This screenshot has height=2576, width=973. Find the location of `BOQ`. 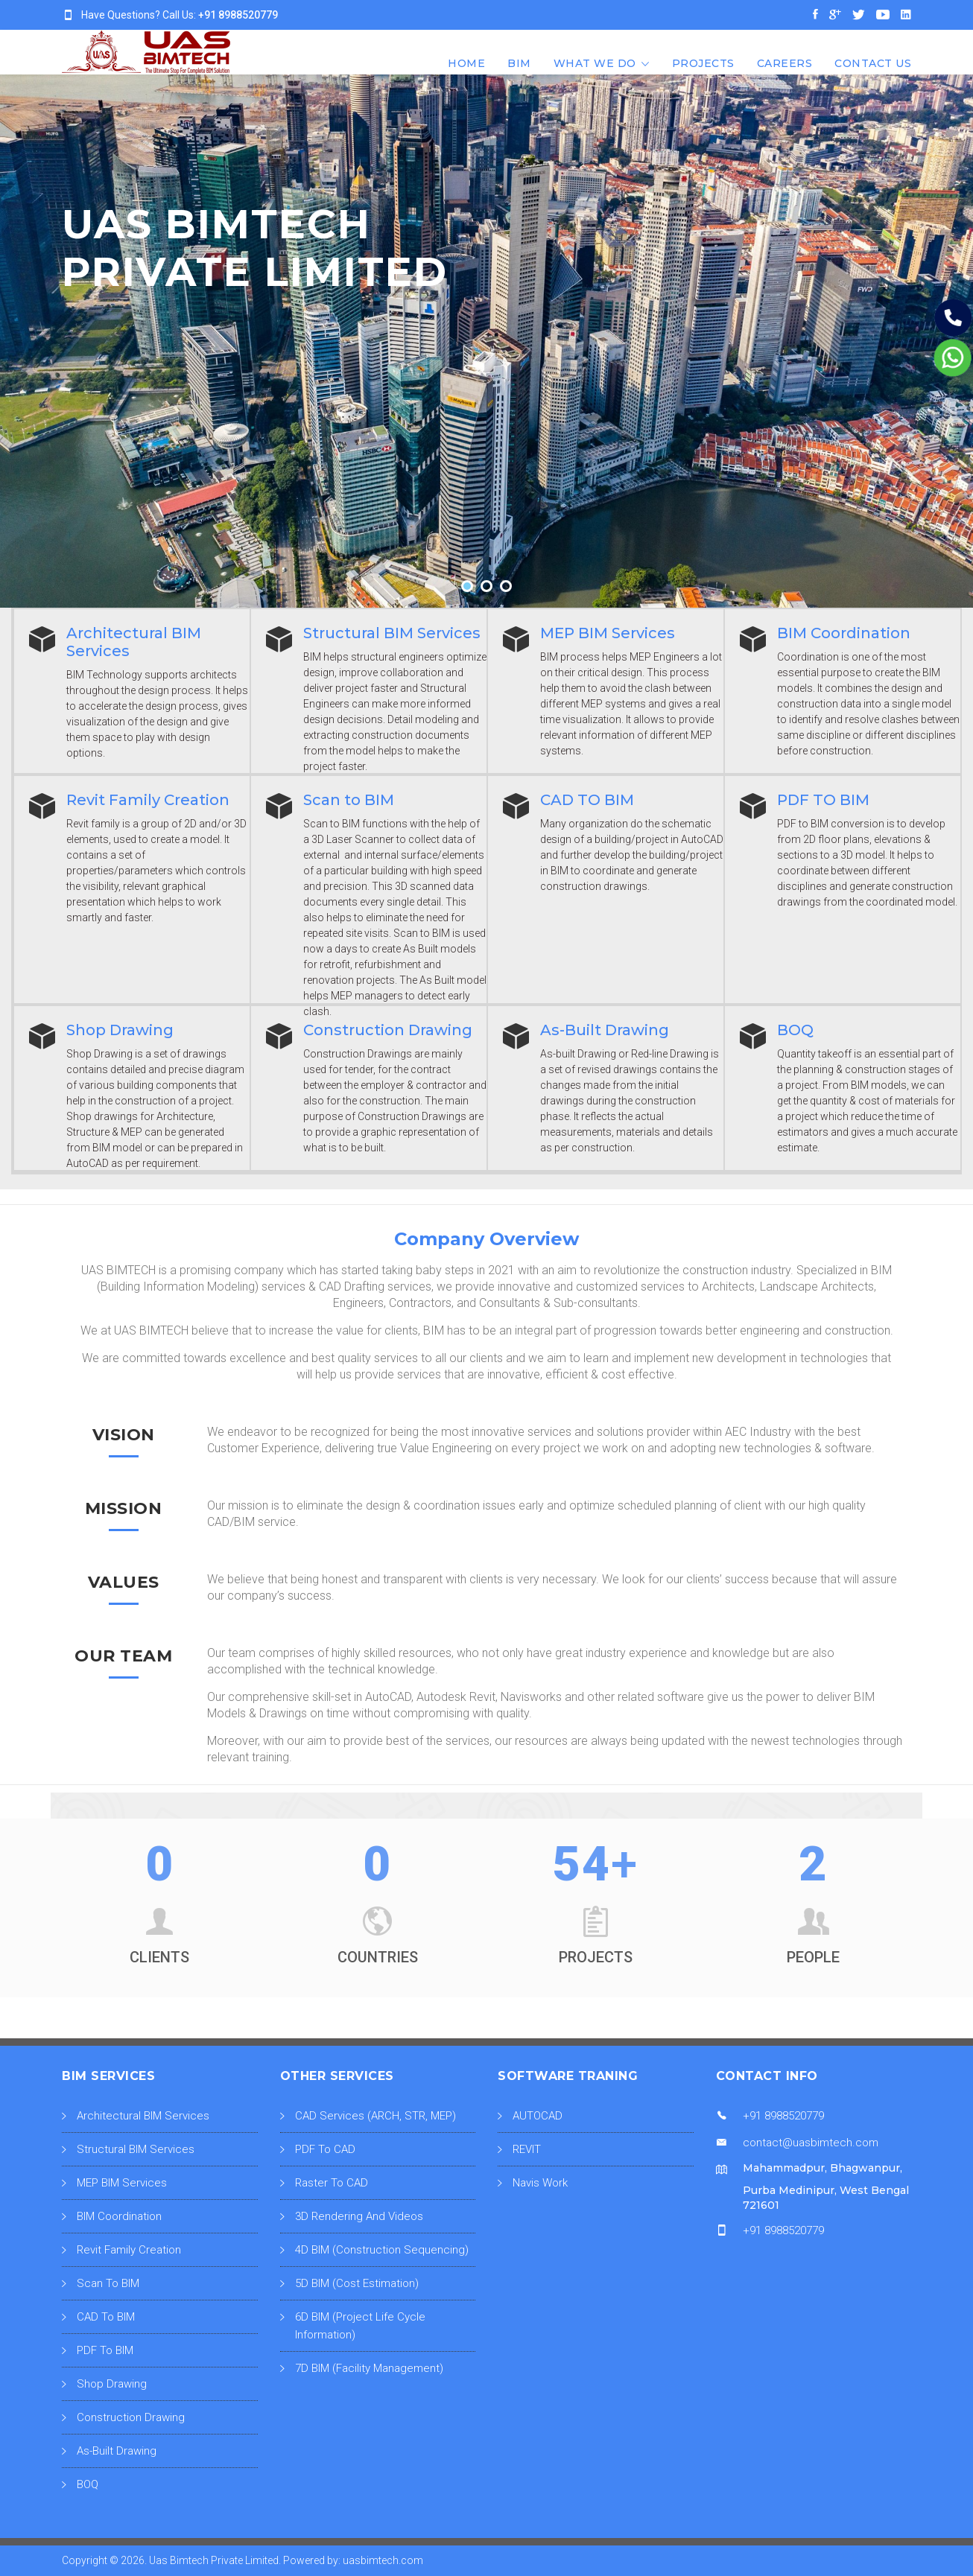

BOQ is located at coordinates (87, 2484).